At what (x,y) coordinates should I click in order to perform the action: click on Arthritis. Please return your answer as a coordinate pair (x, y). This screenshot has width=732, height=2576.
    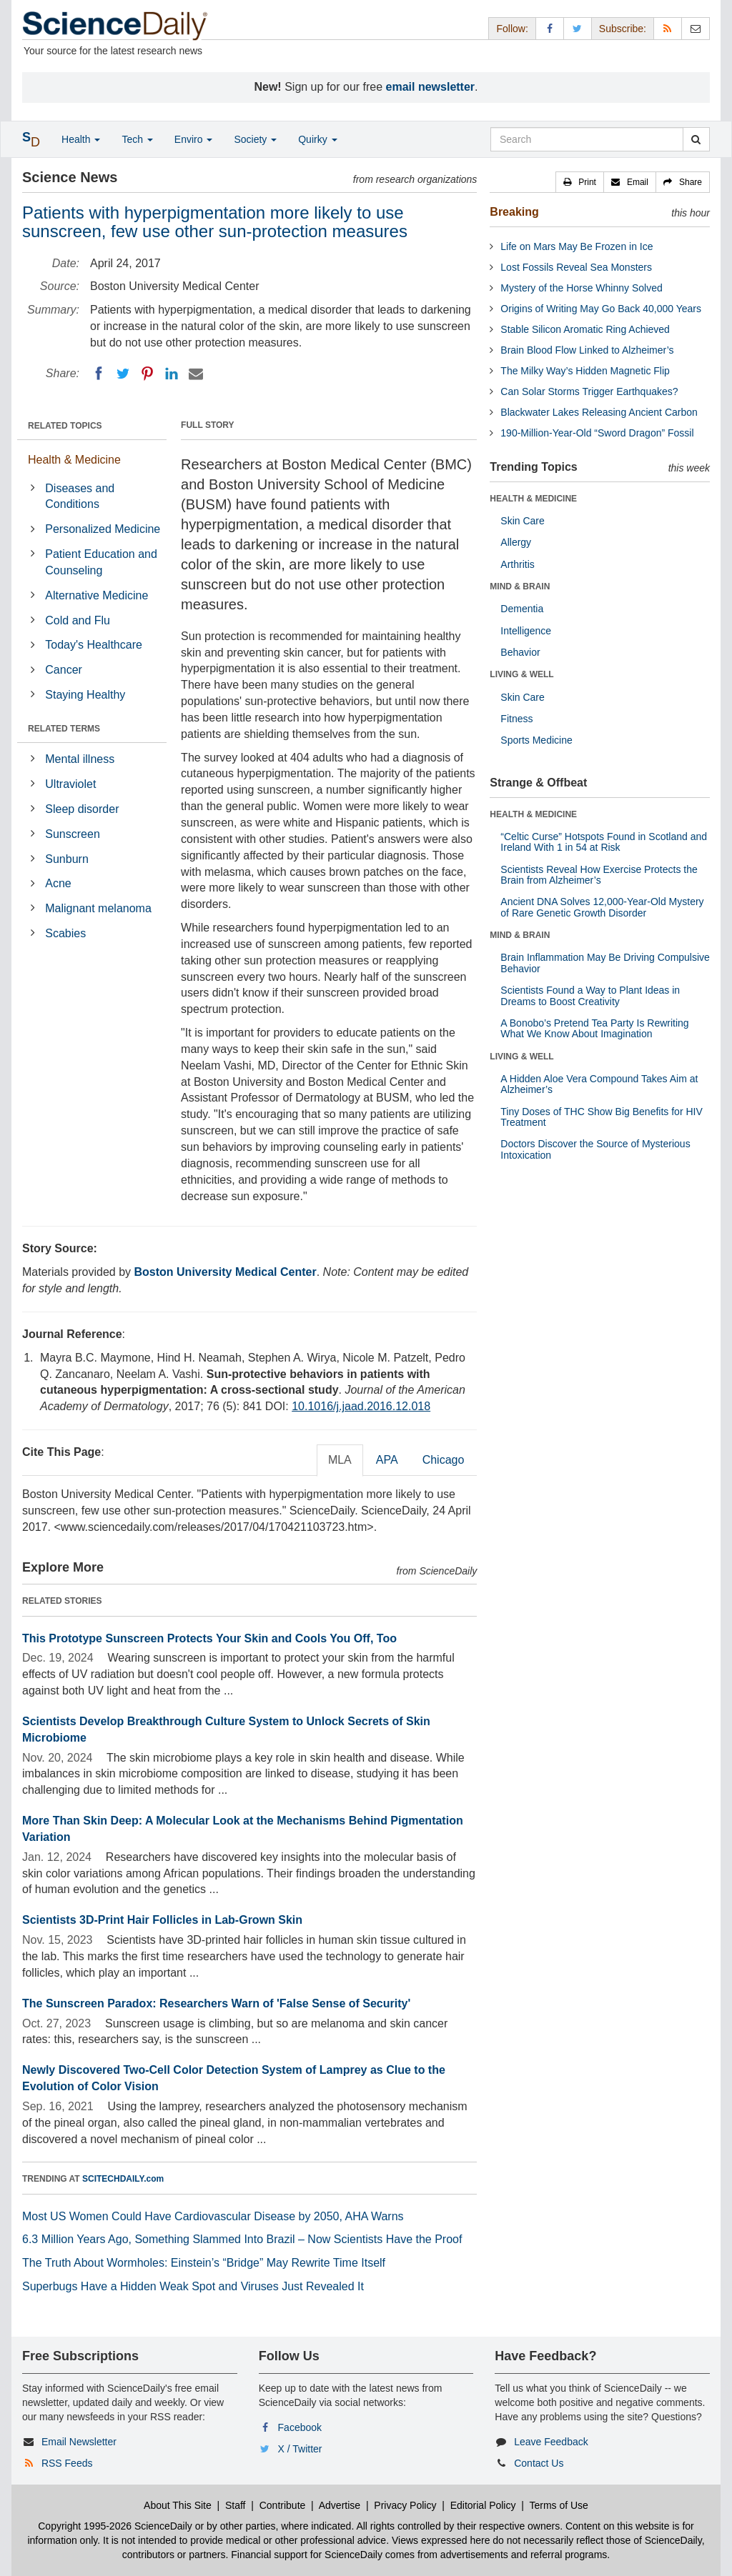
    Looking at the image, I should click on (517, 564).